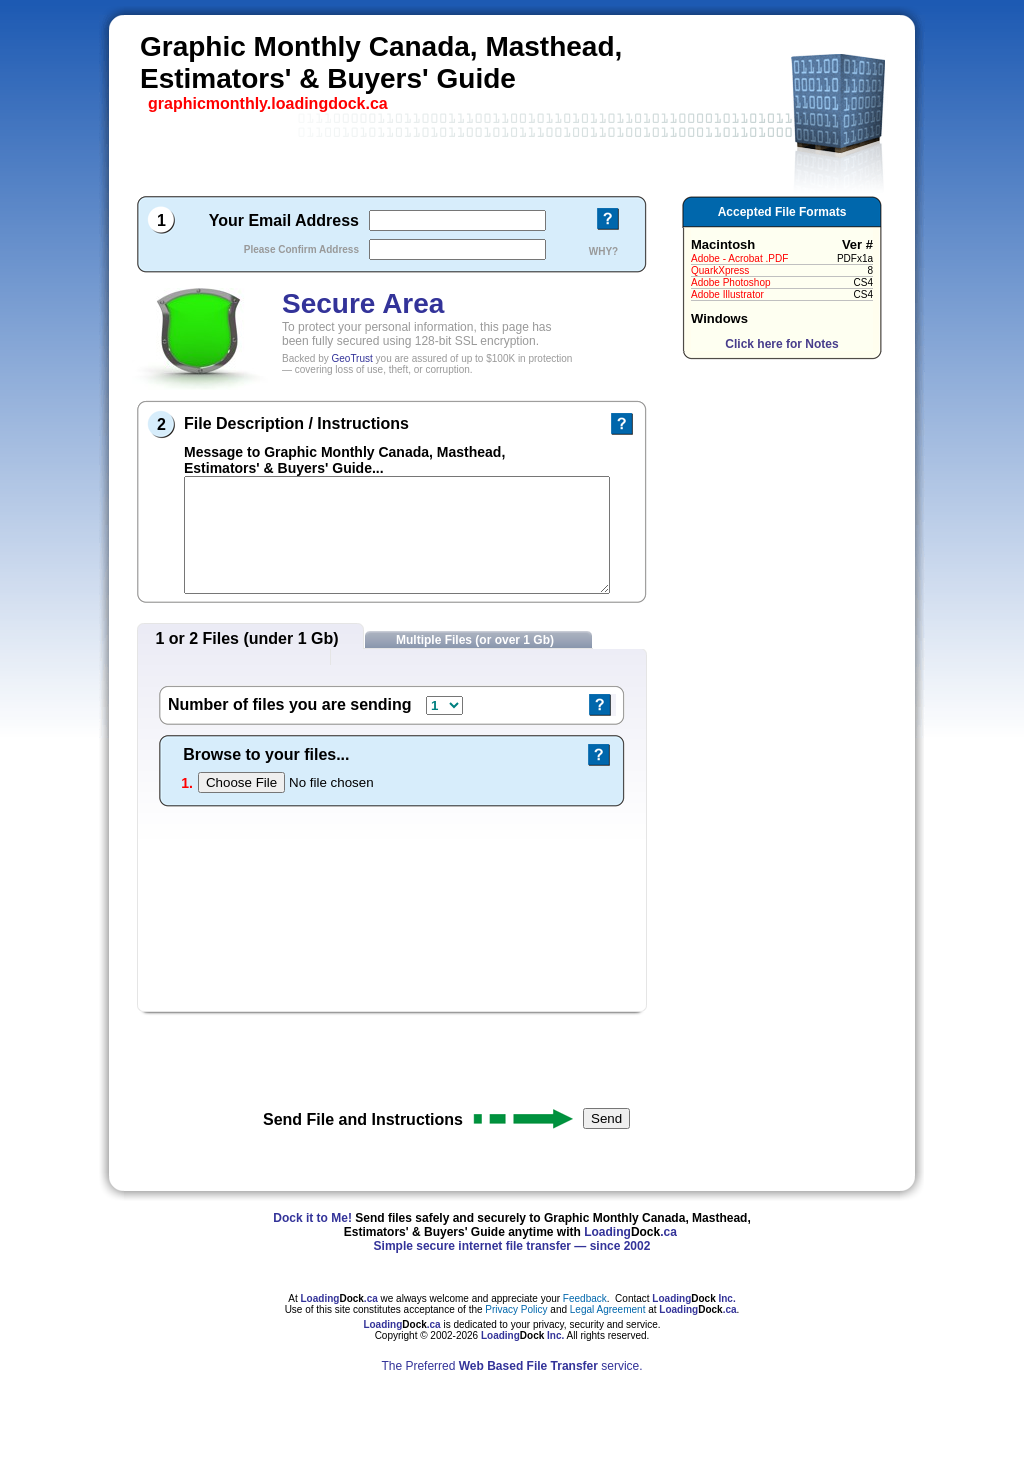 Image resolution: width=1024 pixels, height=1481 pixels. I want to click on Legal Agreement, so click(608, 1309).